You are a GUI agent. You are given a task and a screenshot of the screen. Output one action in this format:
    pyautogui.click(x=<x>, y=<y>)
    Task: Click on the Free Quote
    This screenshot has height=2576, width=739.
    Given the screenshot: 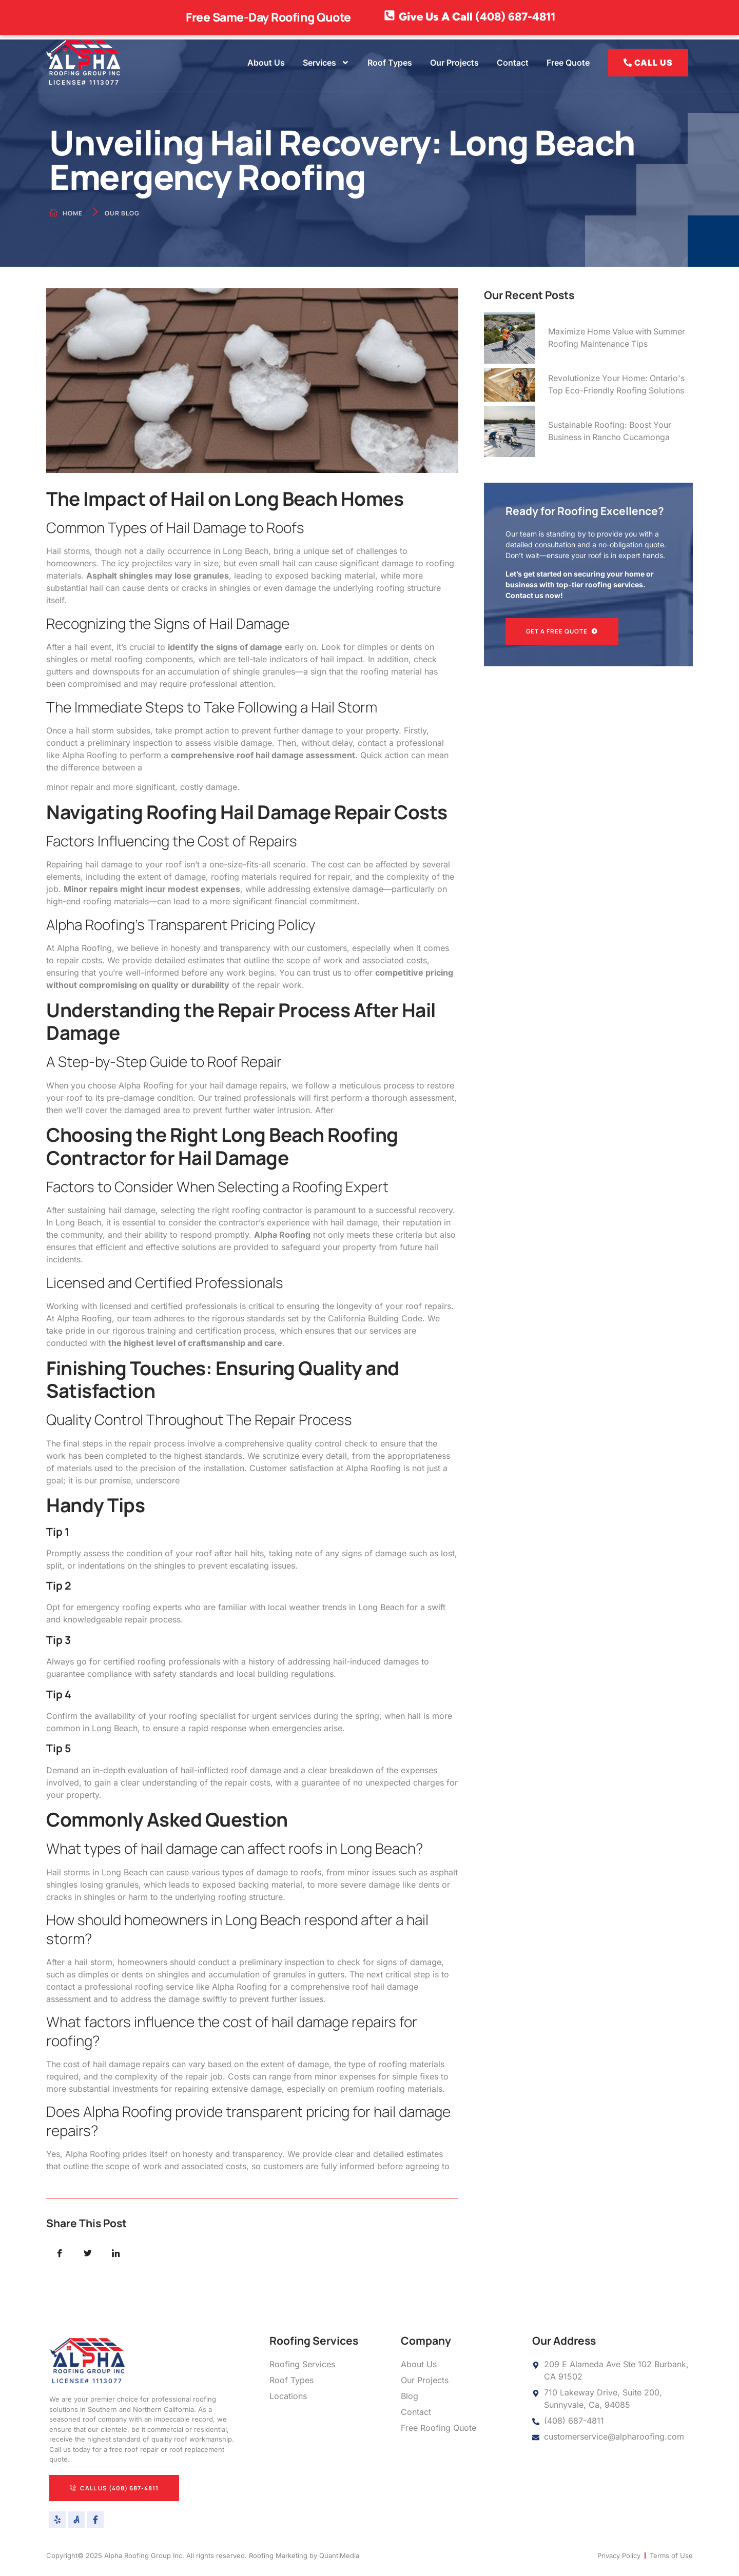 What is the action you would take?
    pyautogui.click(x=568, y=62)
    